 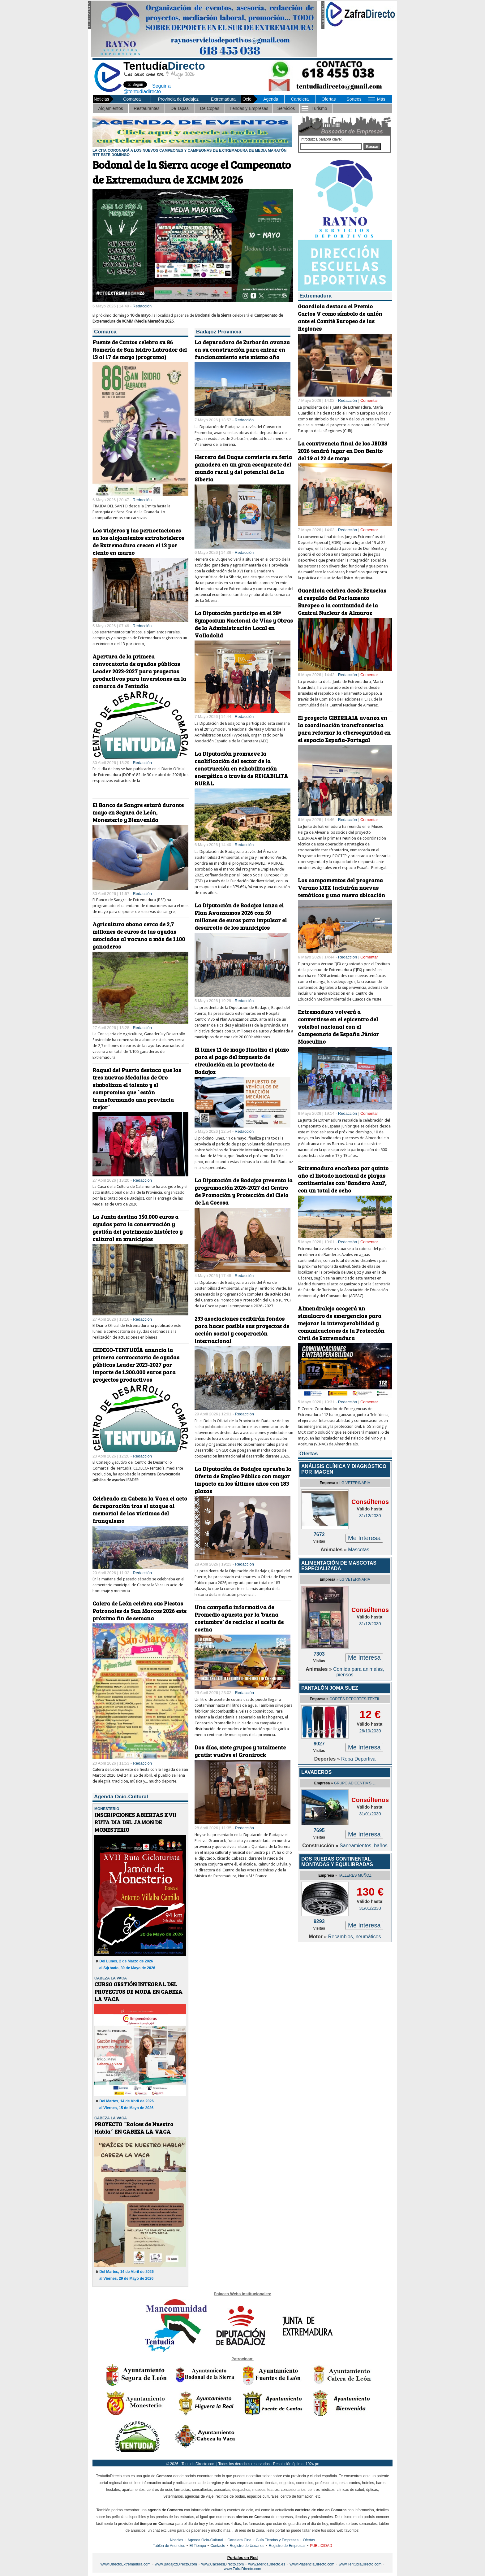 I want to click on Motor », so click(x=318, y=1936).